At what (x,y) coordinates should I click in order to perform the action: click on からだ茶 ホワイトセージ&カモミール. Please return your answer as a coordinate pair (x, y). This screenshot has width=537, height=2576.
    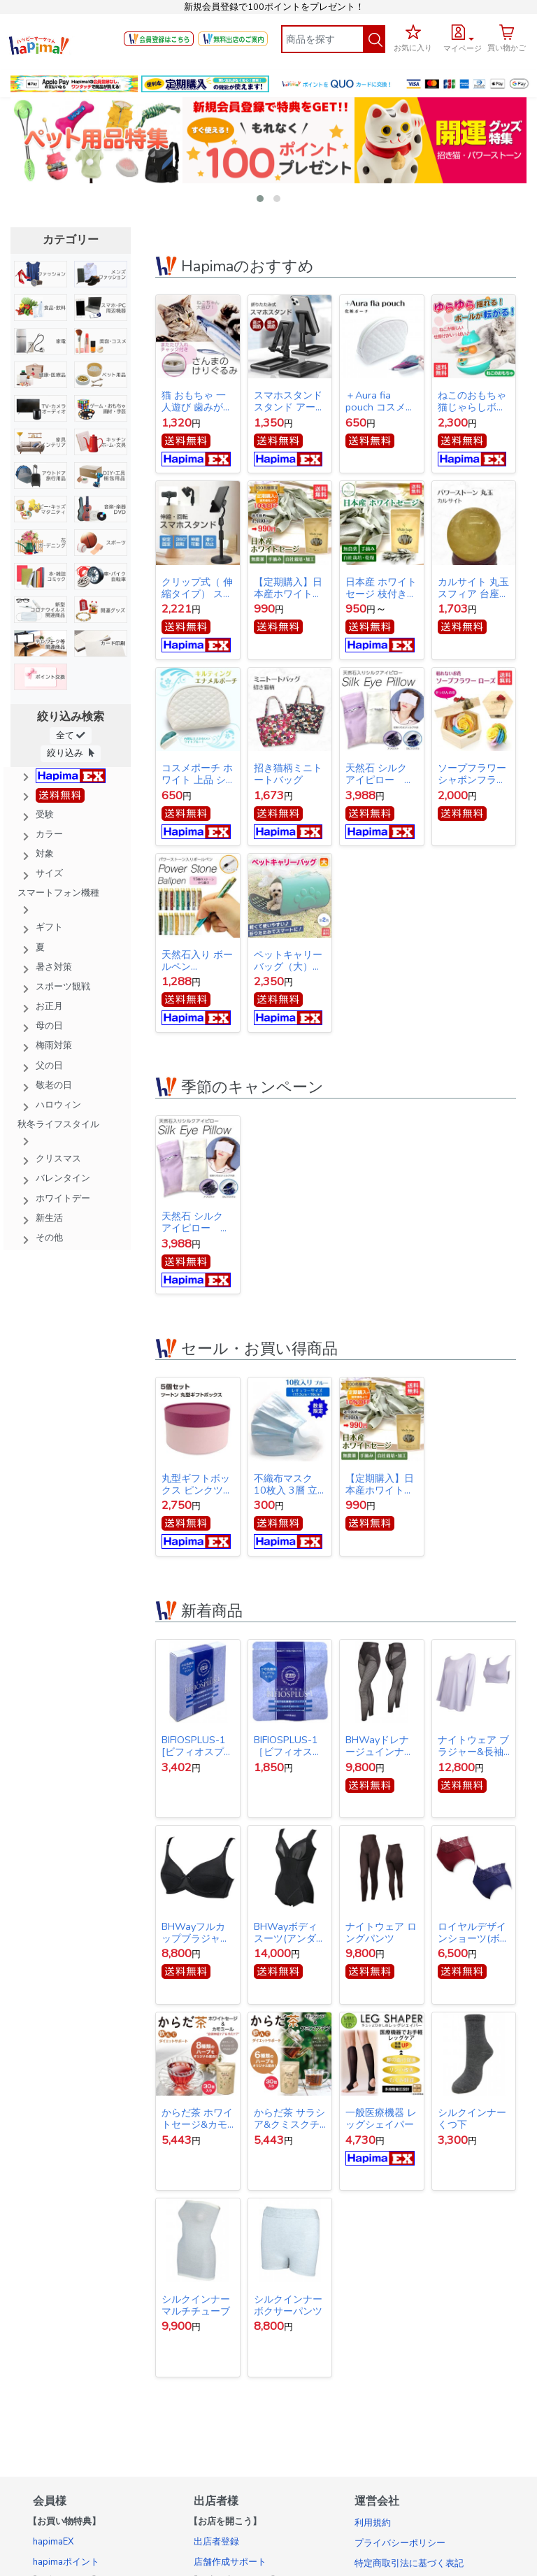
    Looking at the image, I should click on (197, 2119).